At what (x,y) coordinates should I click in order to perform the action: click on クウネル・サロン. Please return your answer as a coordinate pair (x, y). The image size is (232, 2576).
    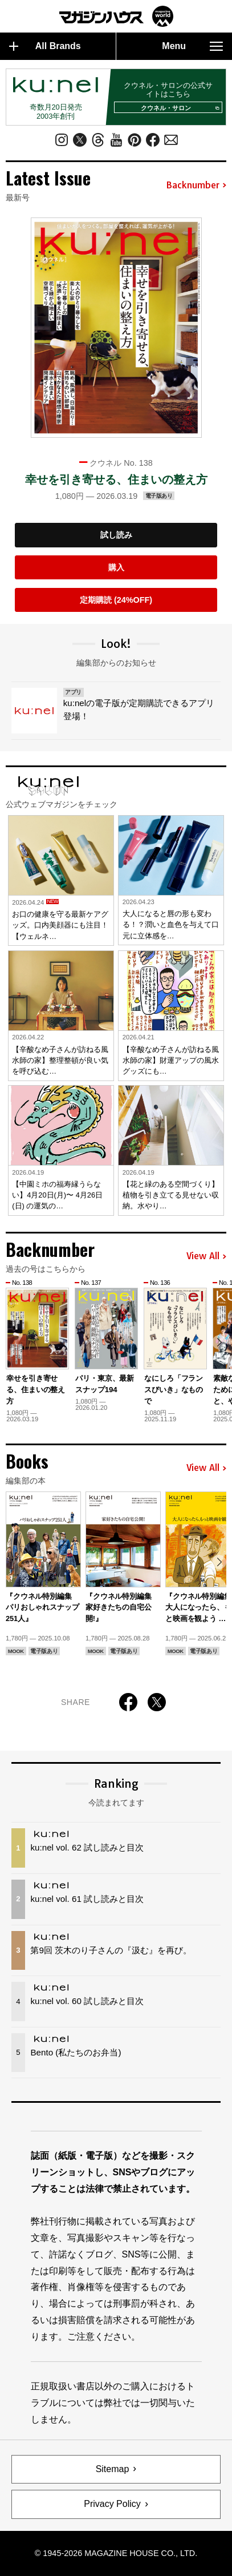
    Looking at the image, I should click on (179, 107).